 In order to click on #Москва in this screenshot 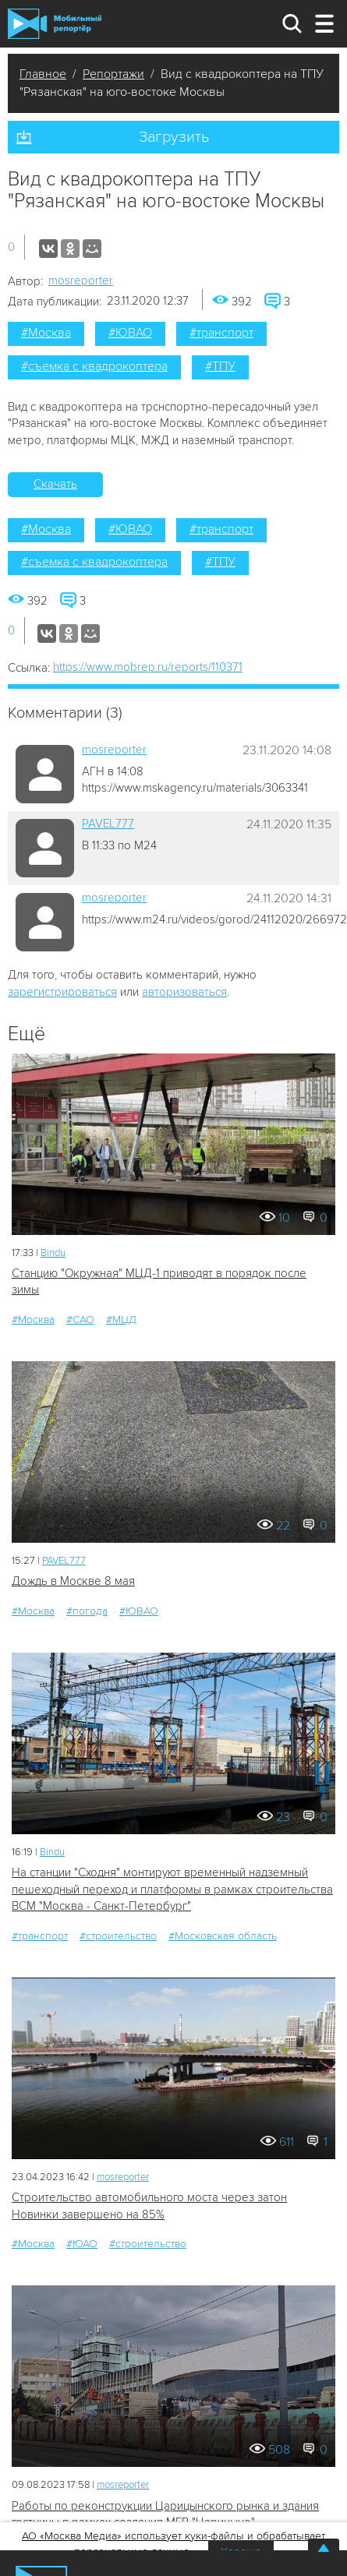, I will do `click(46, 333)`.